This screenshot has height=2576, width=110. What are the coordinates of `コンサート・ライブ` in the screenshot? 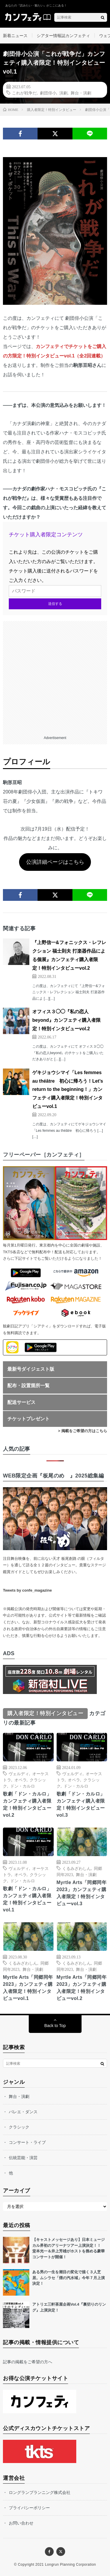 It's located at (27, 2142).